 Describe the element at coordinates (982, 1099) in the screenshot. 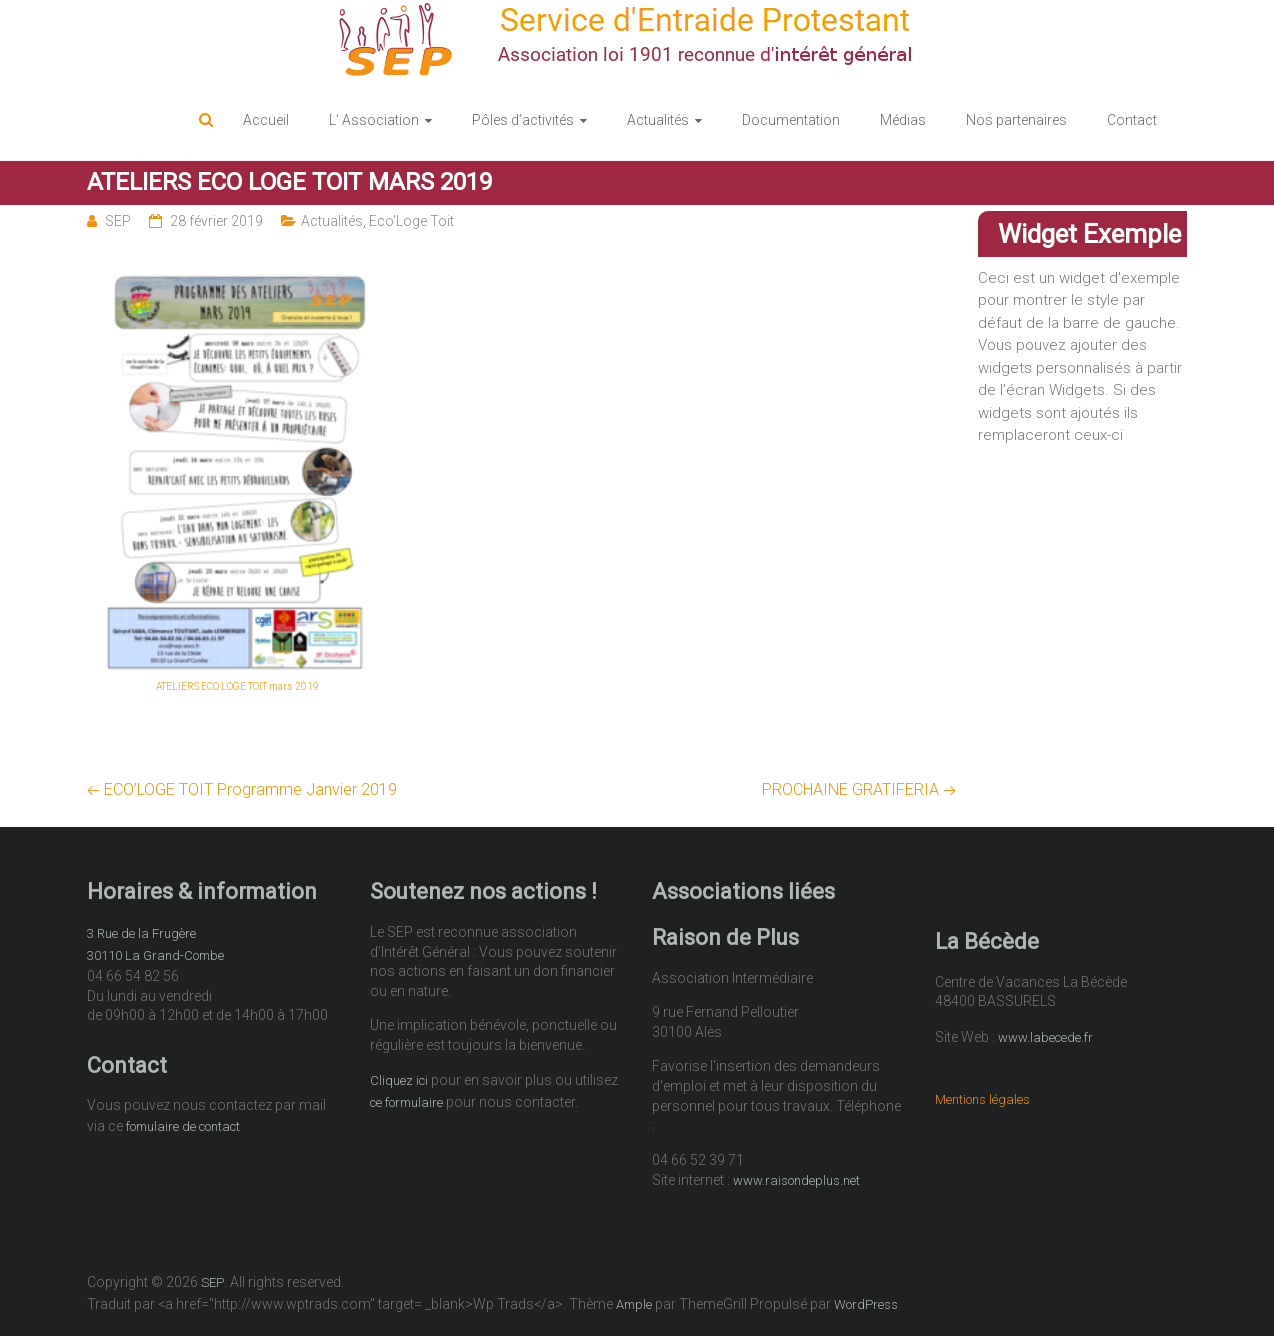

I see `Mentions légales` at that location.